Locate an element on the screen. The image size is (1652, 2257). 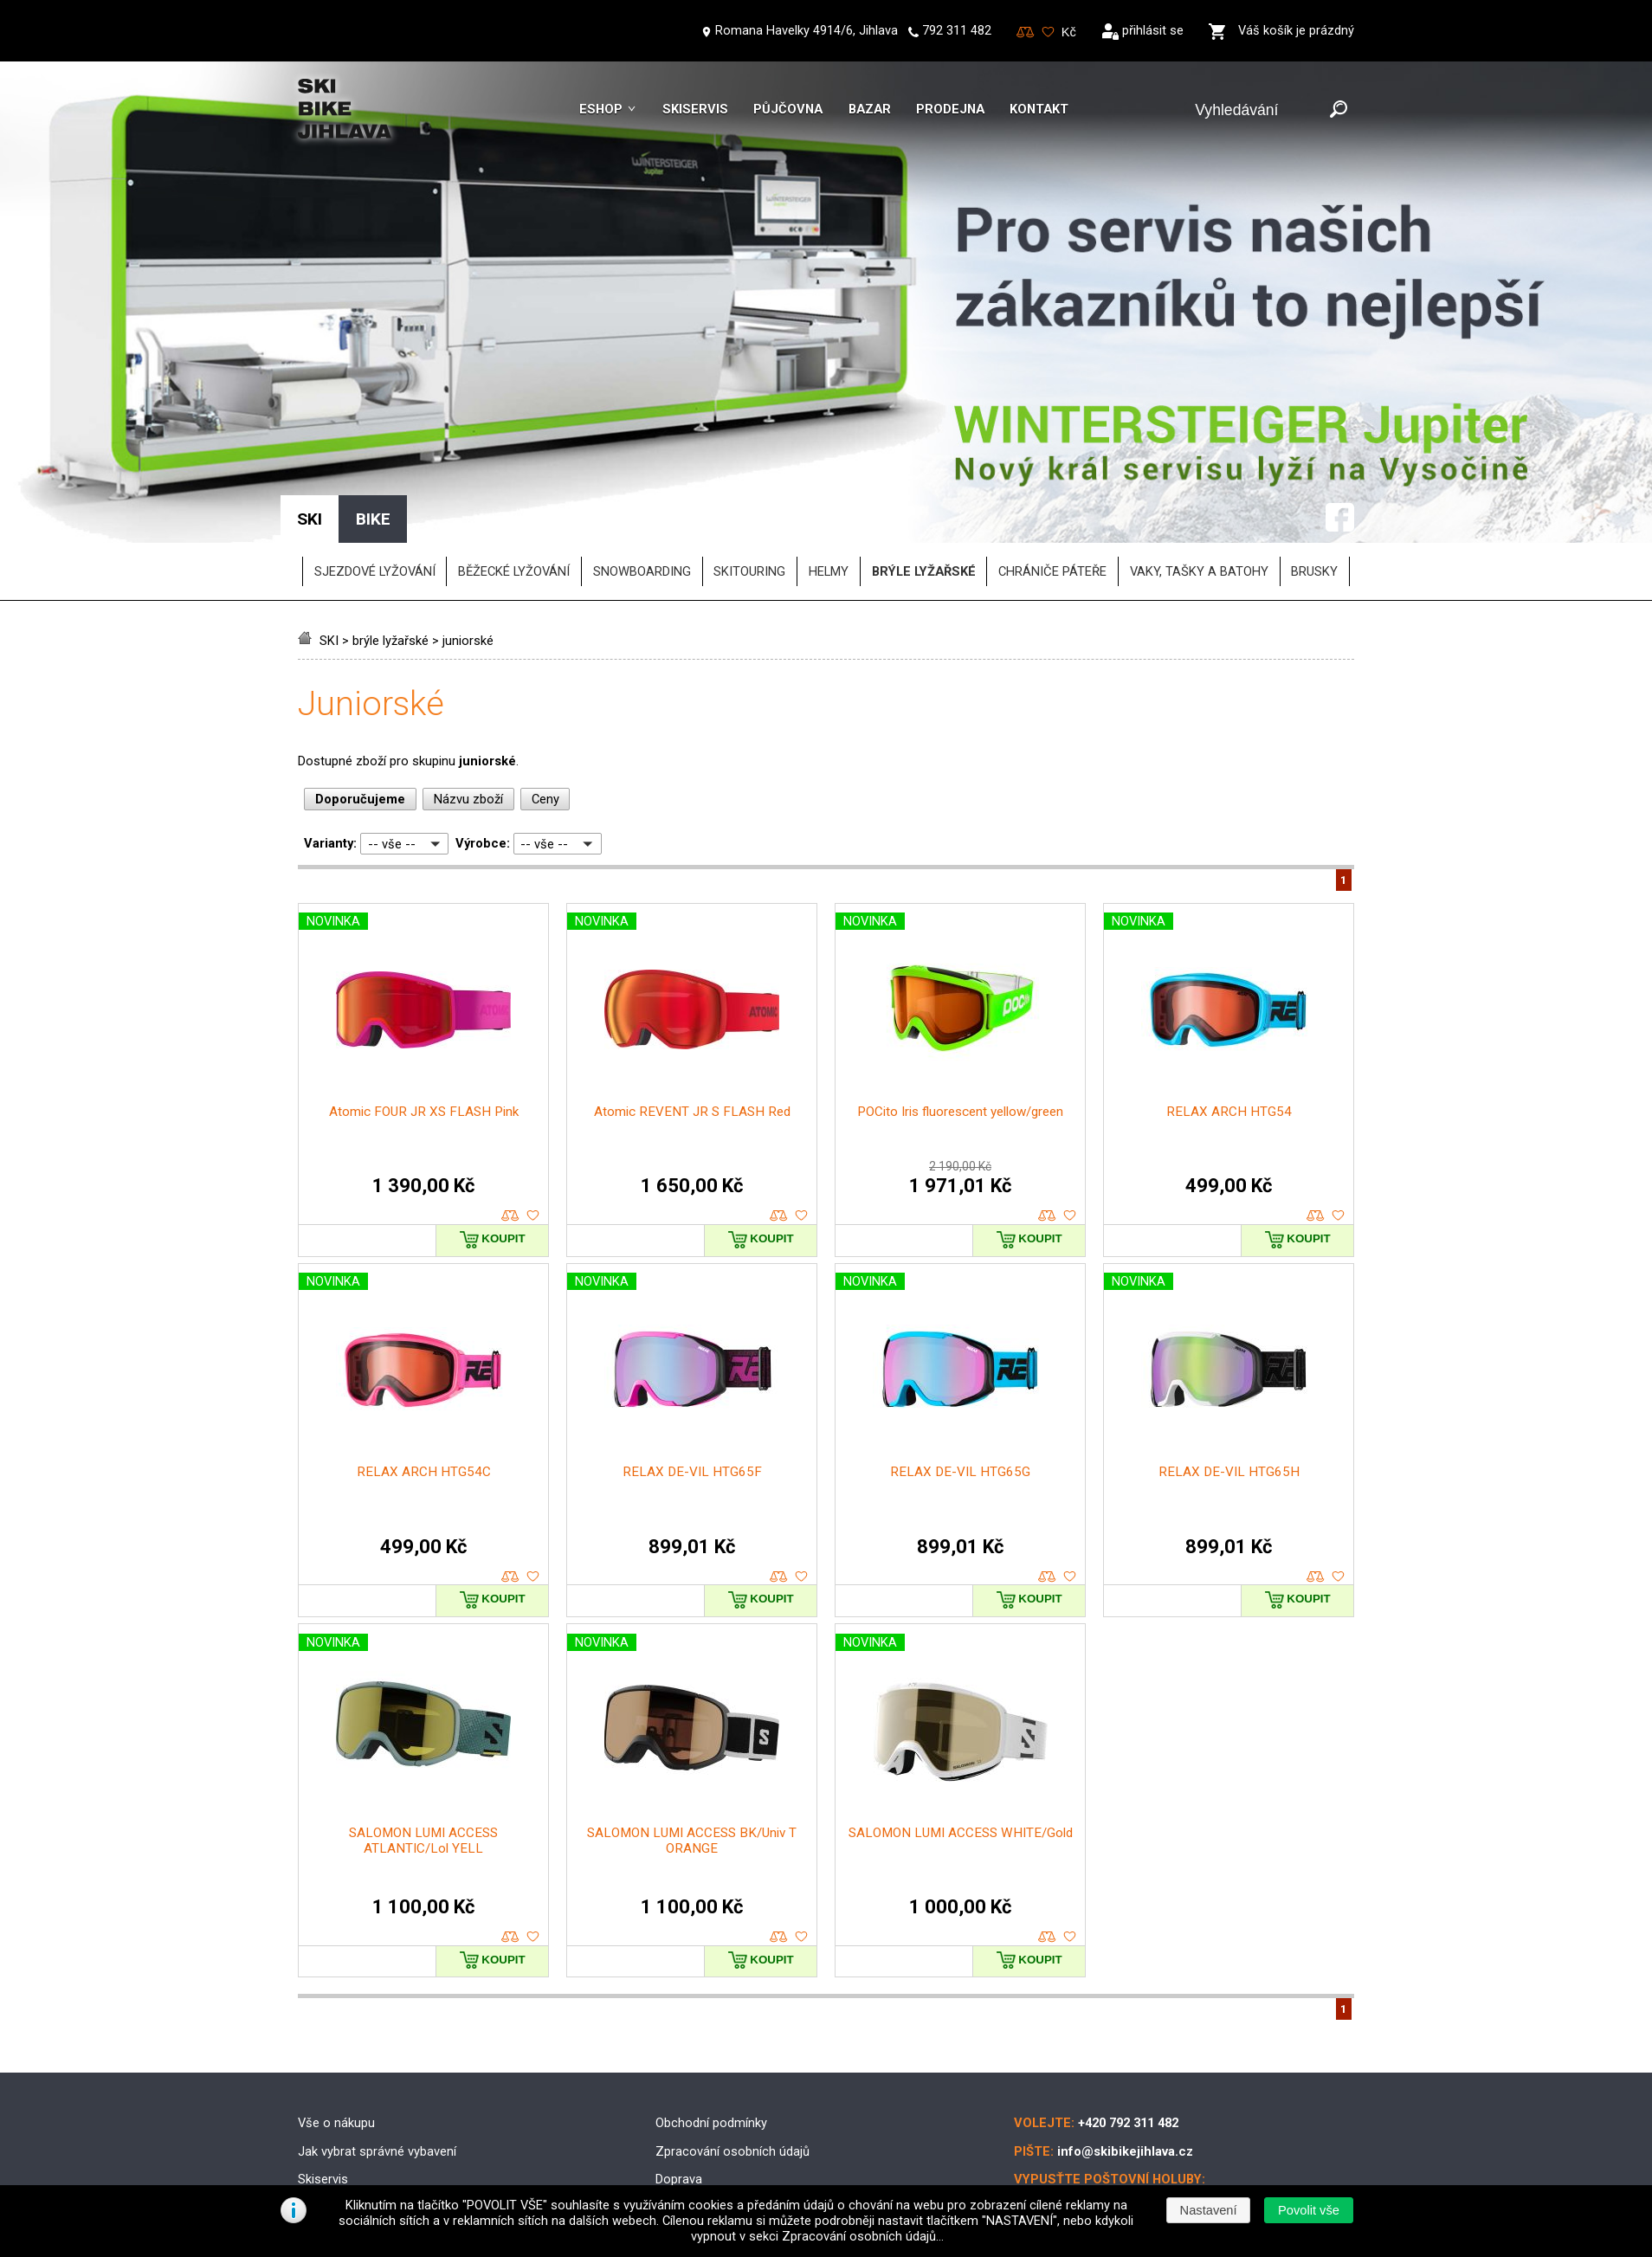
Obchodní podmínky is located at coordinates (711, 2005).